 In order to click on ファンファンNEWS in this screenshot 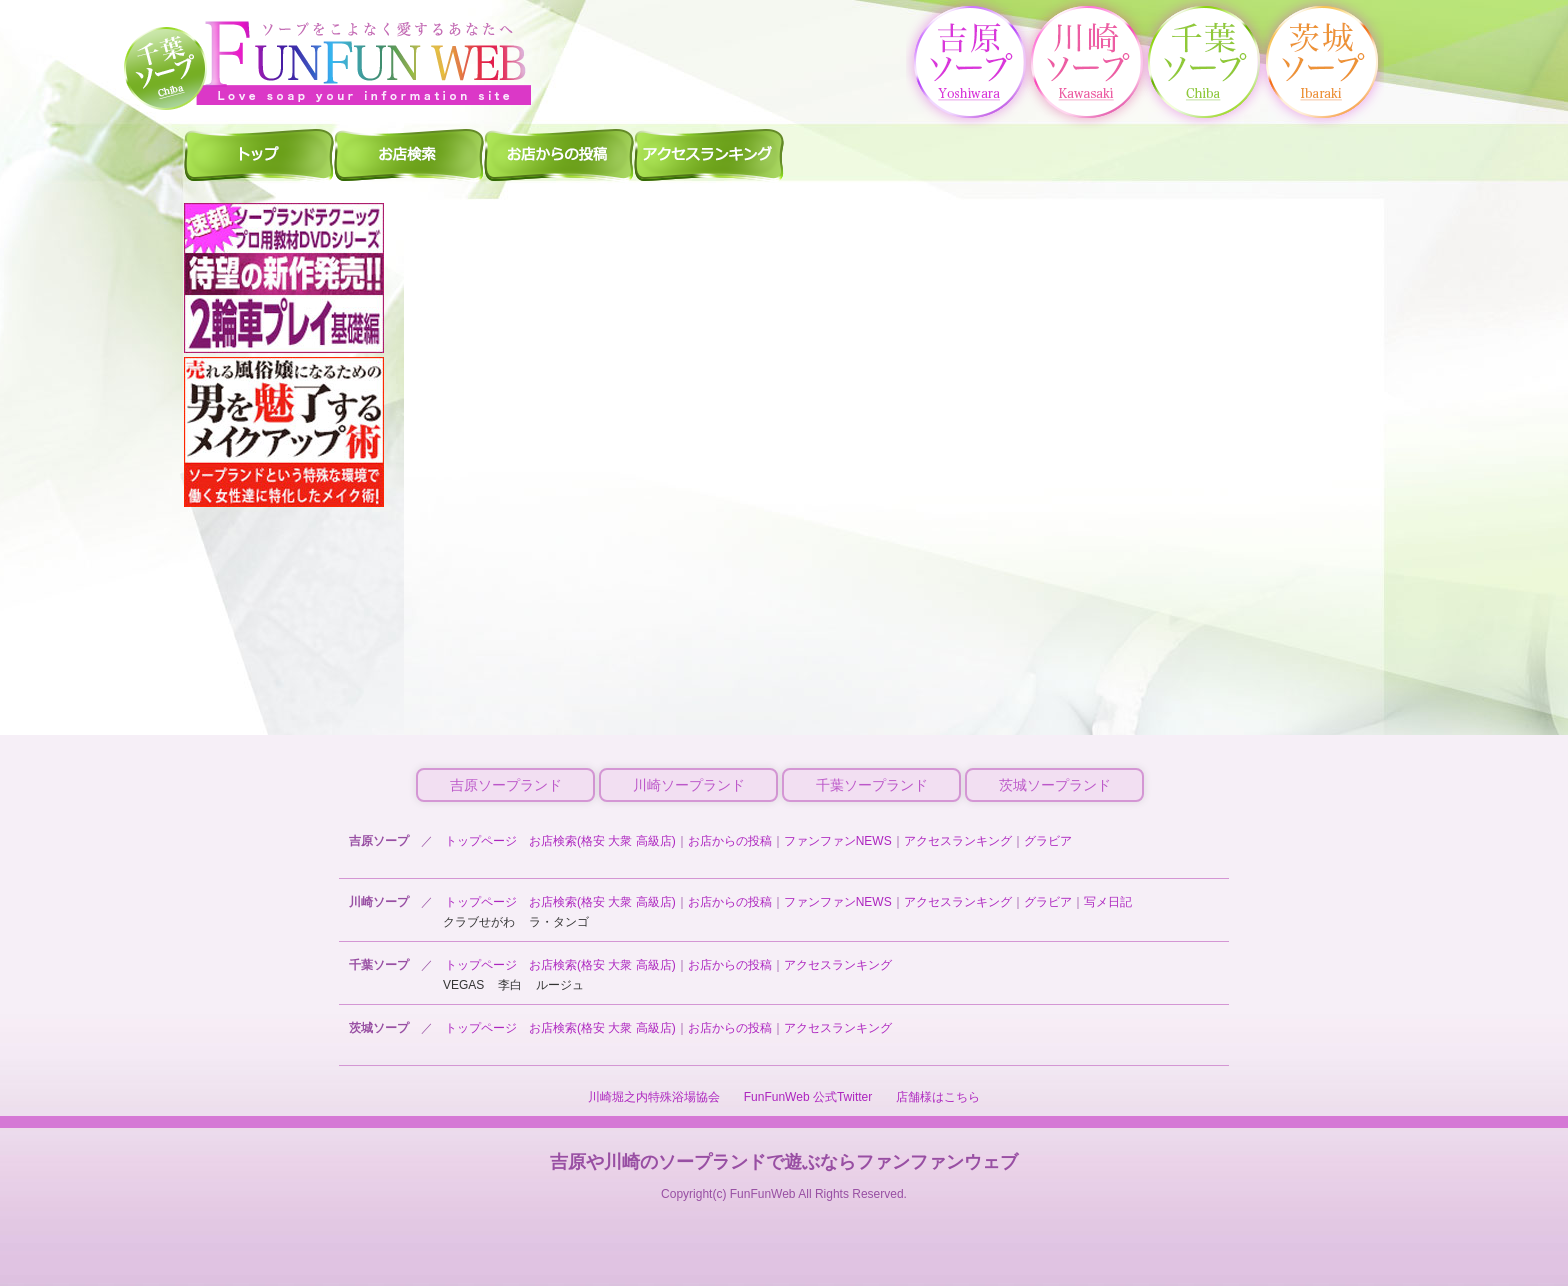, I will do `click(838, 841)`.